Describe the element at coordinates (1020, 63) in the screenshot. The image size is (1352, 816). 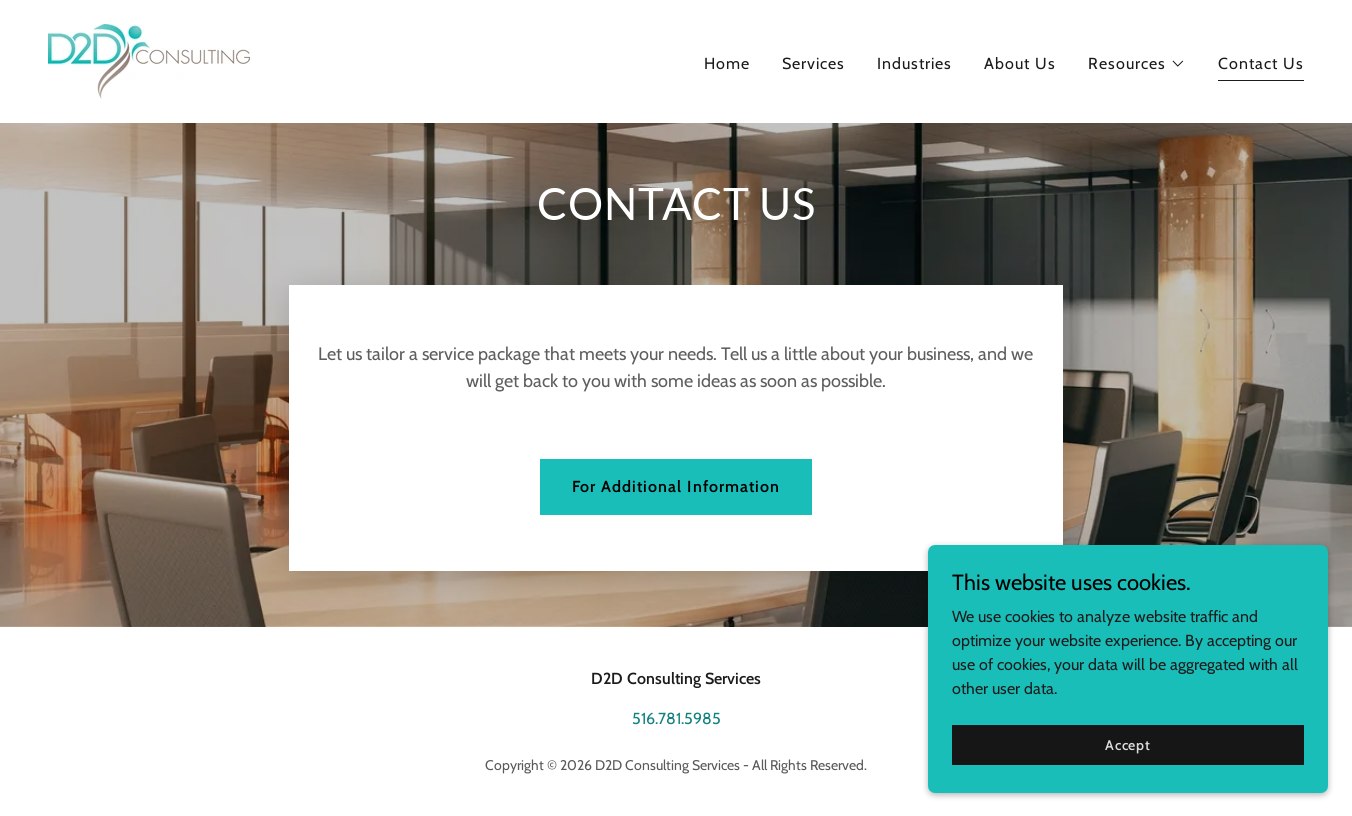
I see `About Us [link]` at that location.